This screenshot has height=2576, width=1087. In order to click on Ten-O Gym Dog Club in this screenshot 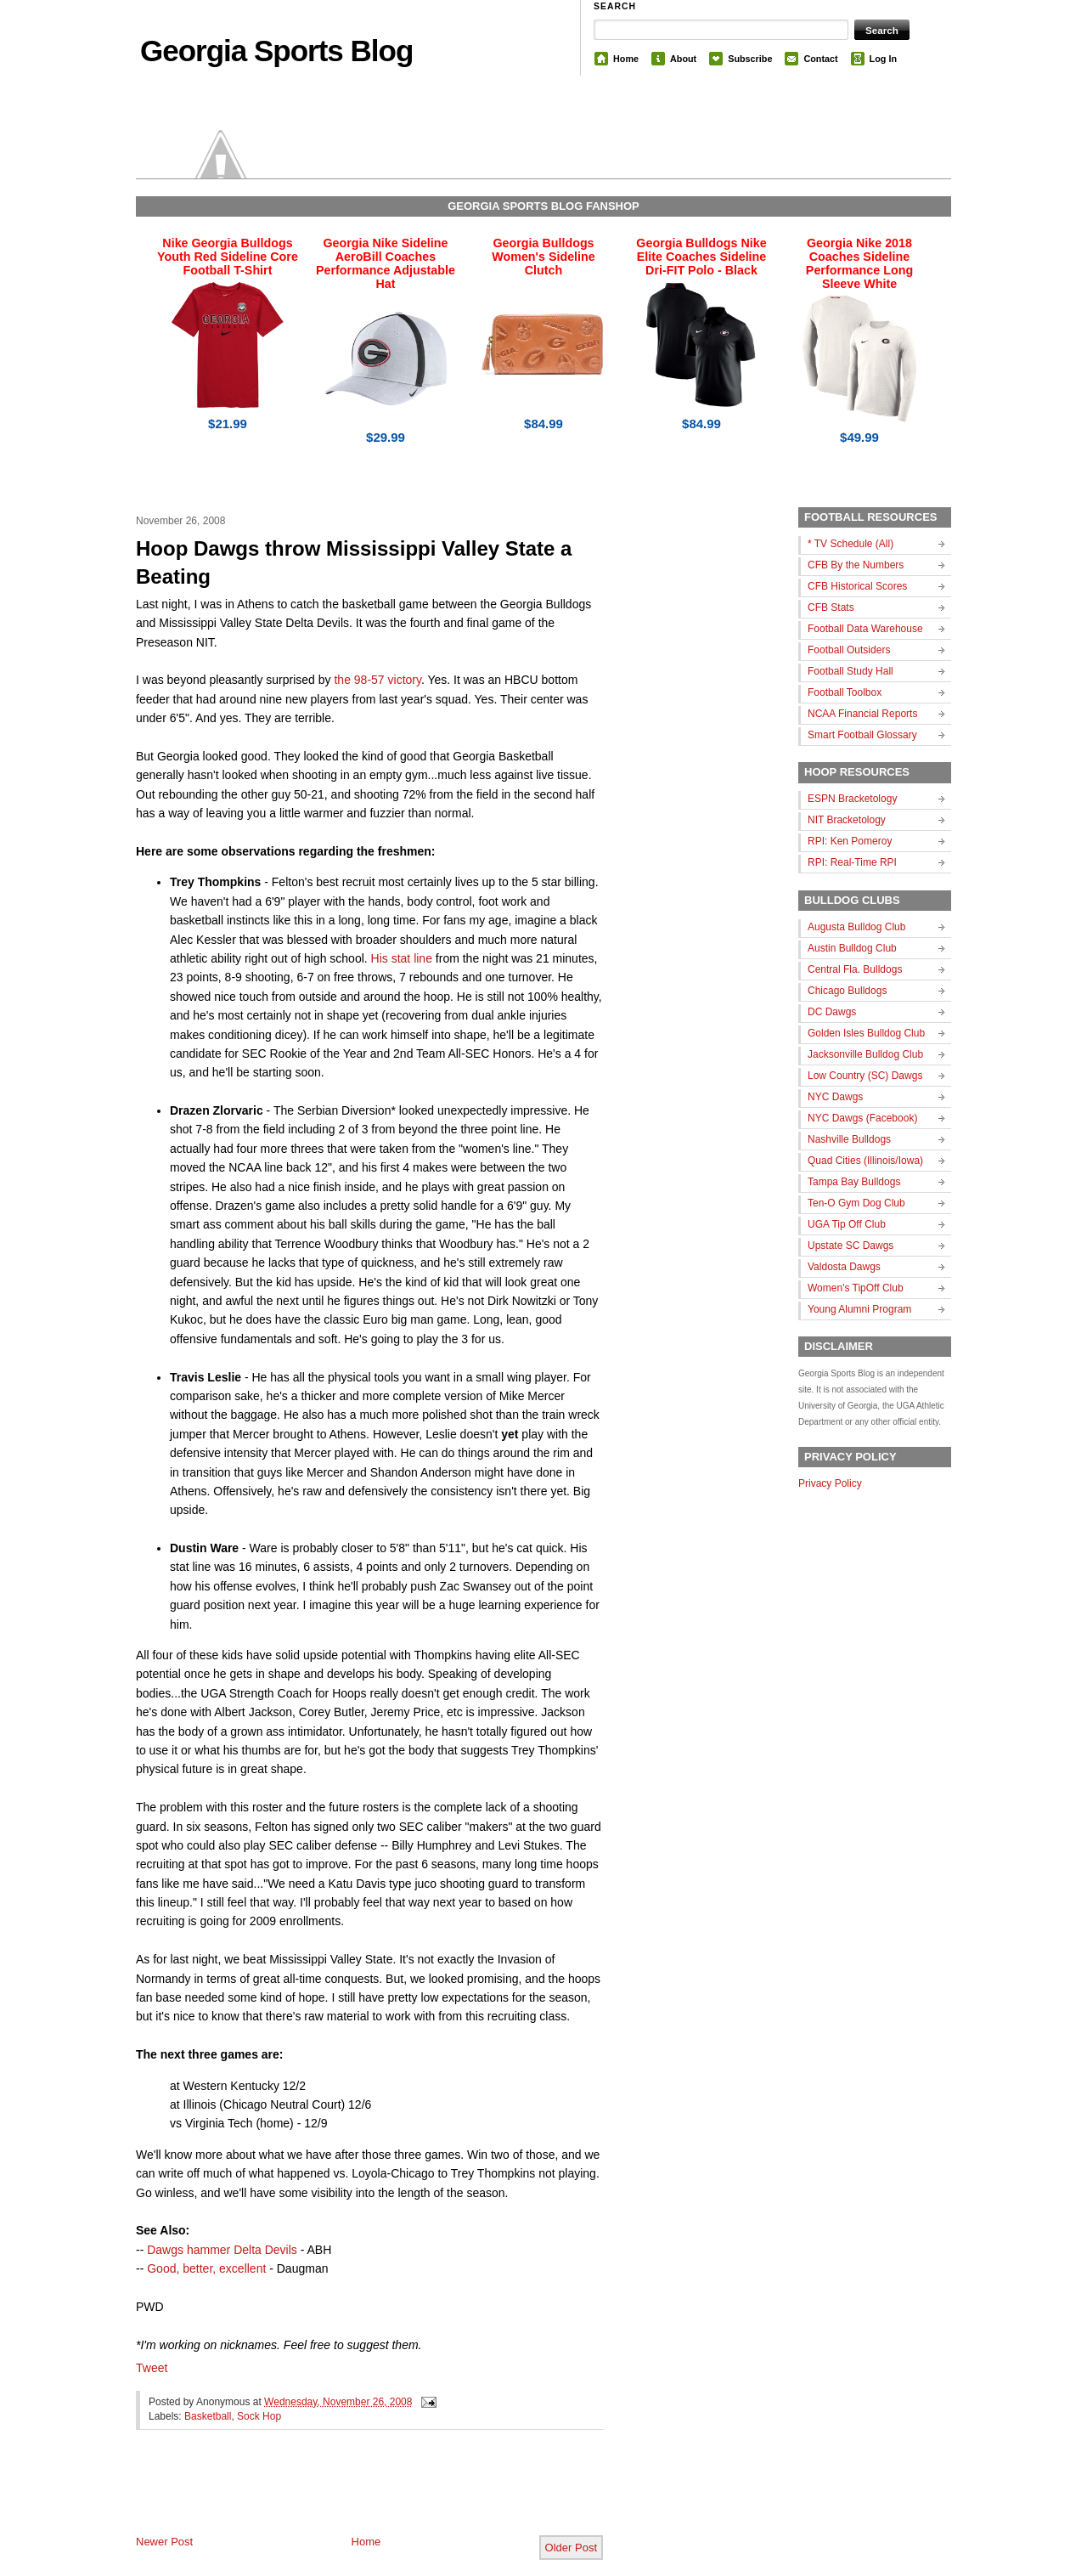, I will do `click(856, 1203)`.